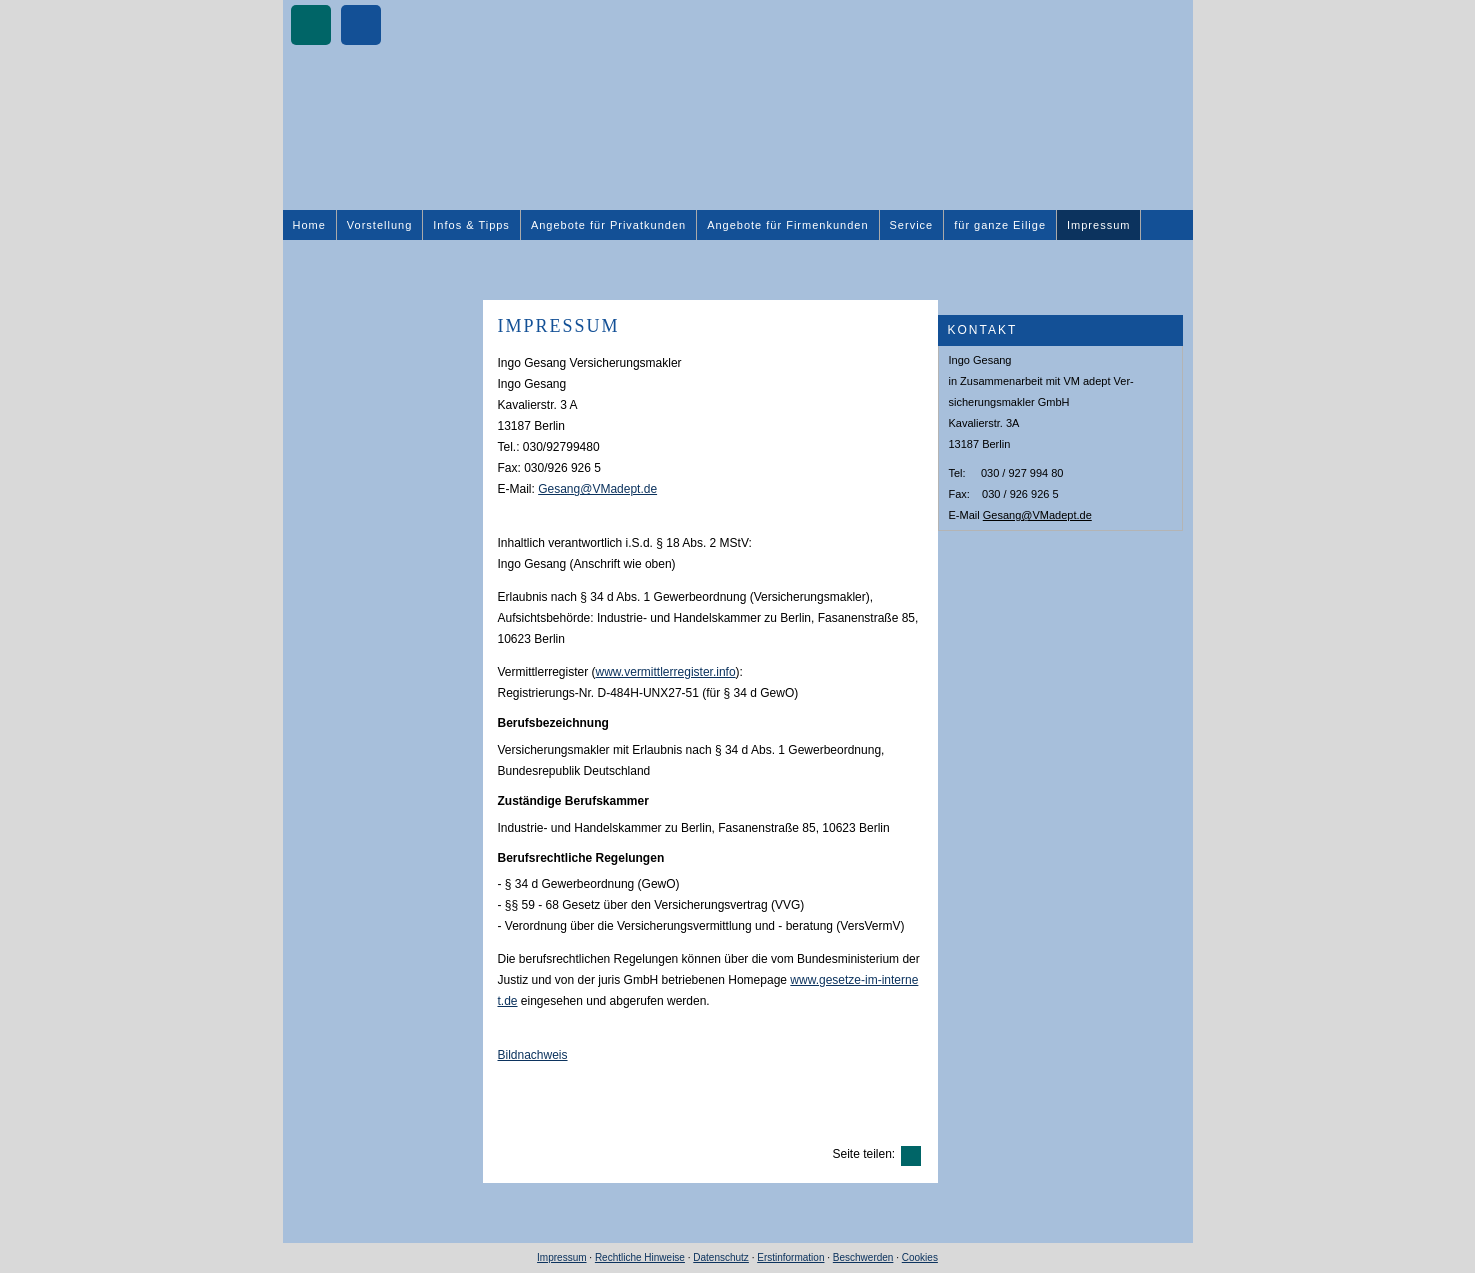 The height and width of the screenshot is (1273, 1475). Describe the element at coordinates (608, 225) in the screenshot. I see `Angebote für Privatkunden [menuitem]` at that location.